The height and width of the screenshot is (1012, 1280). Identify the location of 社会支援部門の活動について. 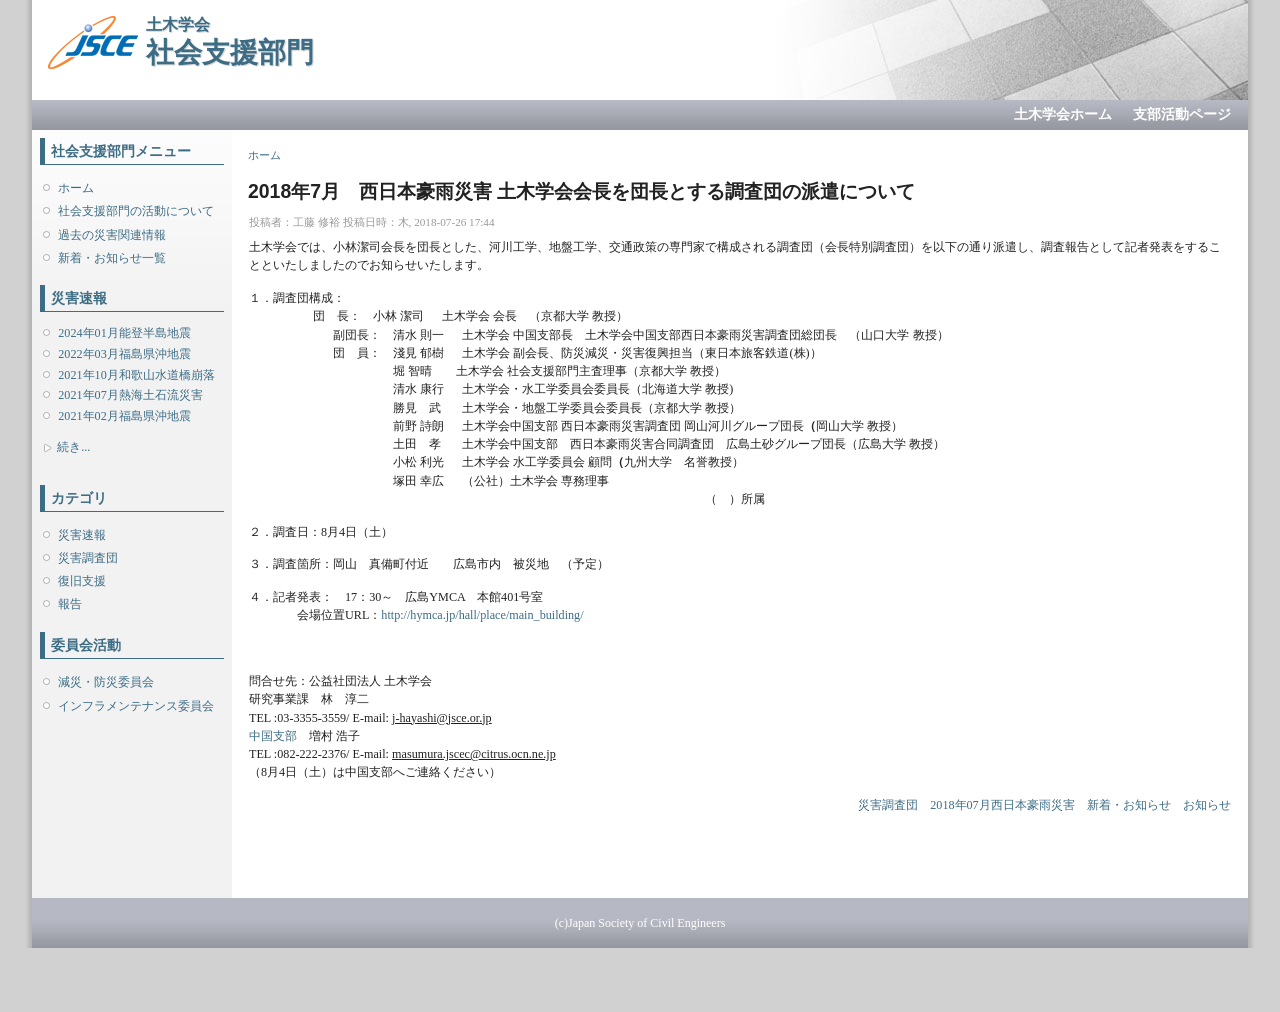
(136, 211).